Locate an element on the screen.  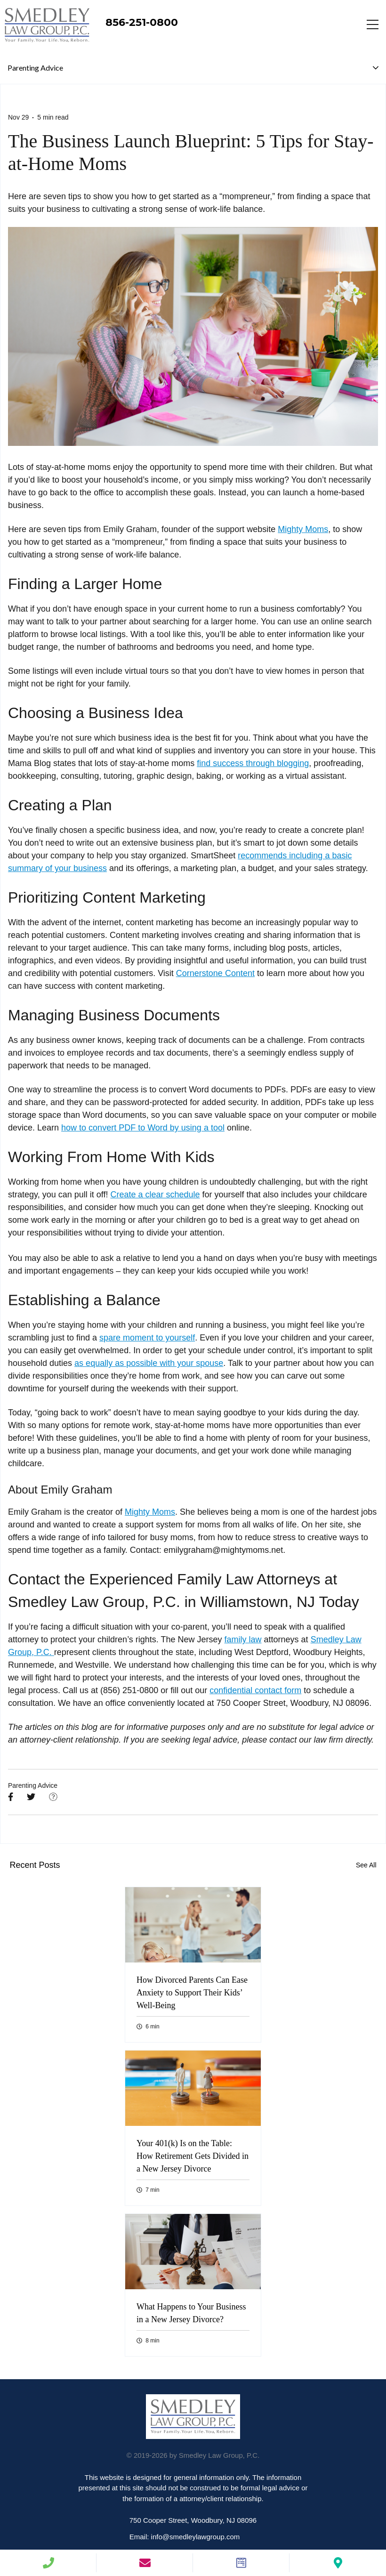
See All is located at coordinates (366, 1865).